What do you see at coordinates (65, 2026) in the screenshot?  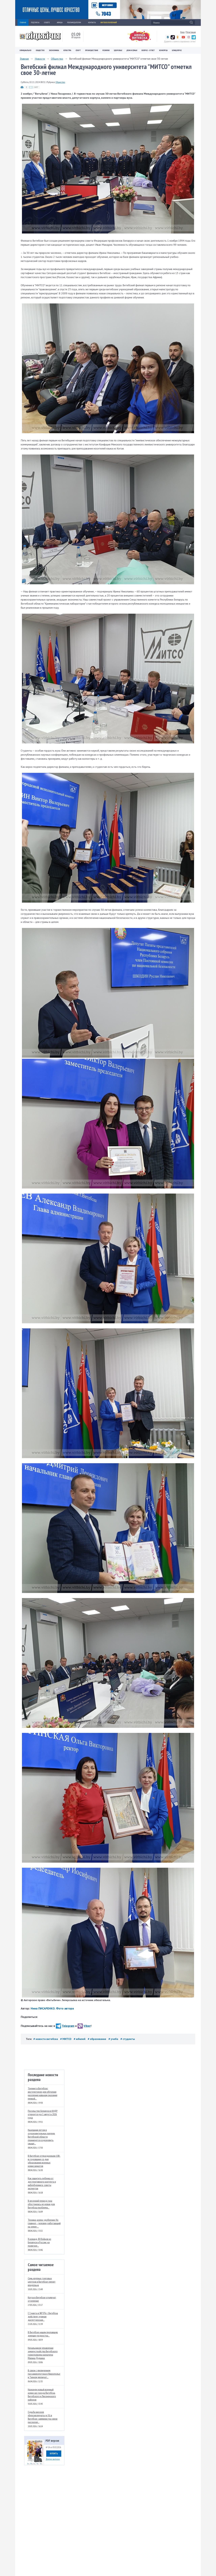 I see `Telegram` at bounding box center [65, 2026].